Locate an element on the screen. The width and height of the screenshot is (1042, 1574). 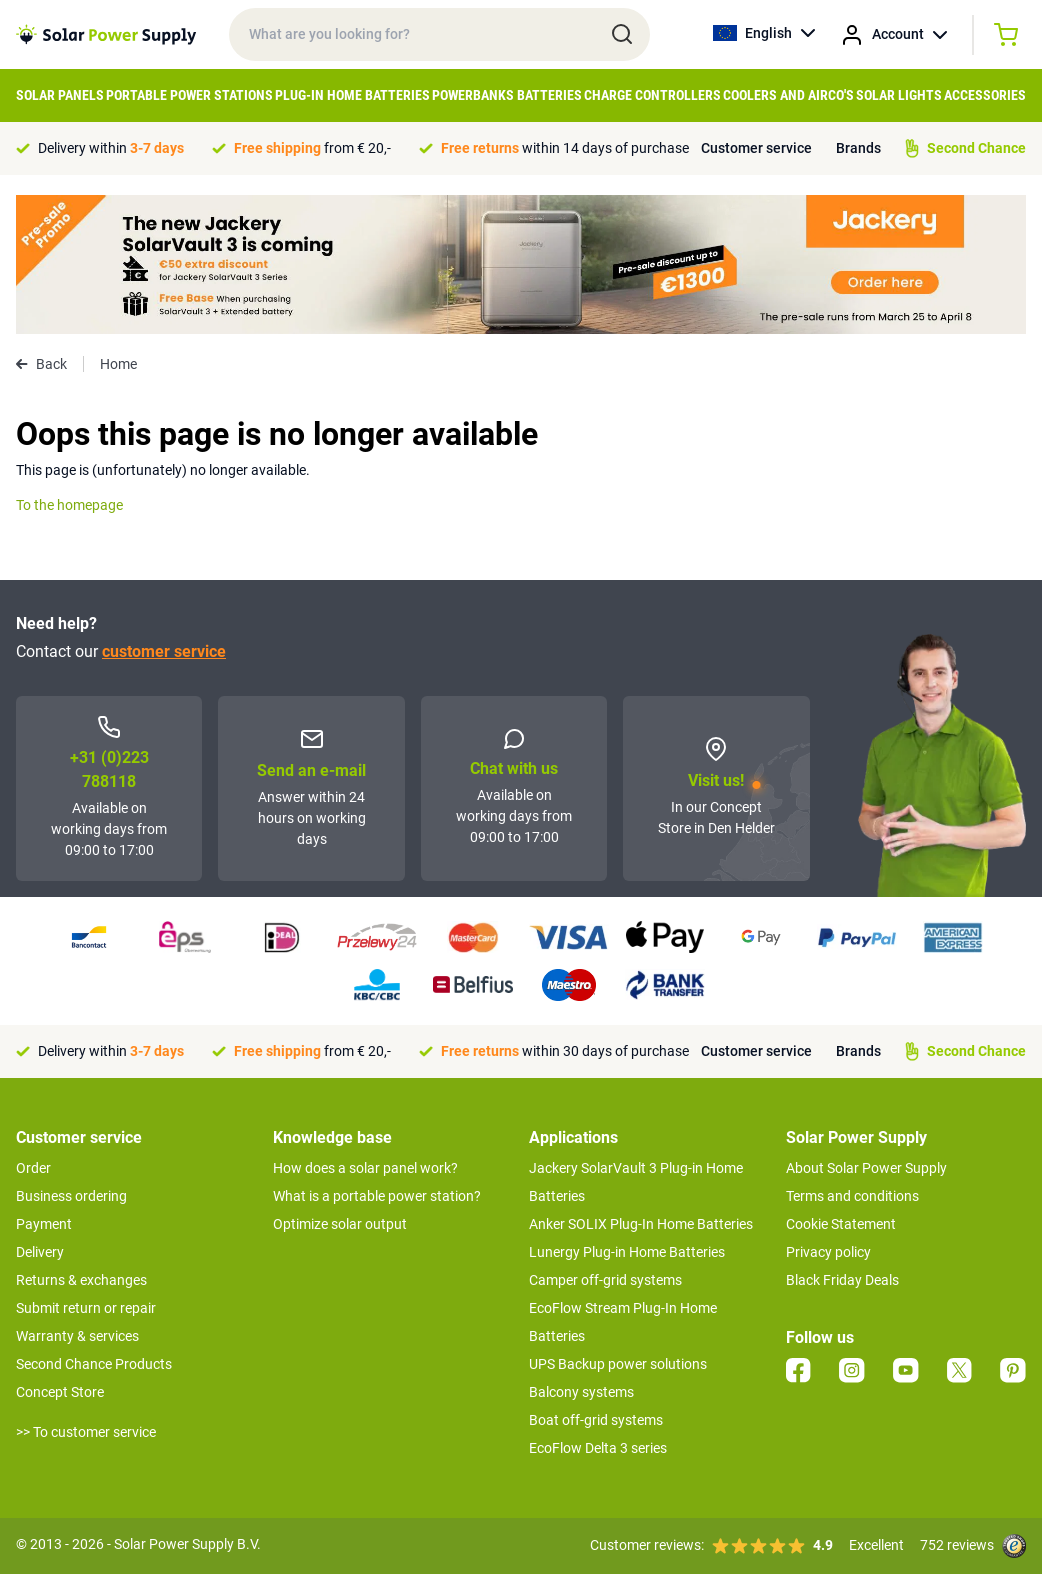
Privacy policy is located at coordinates (828, 1252).